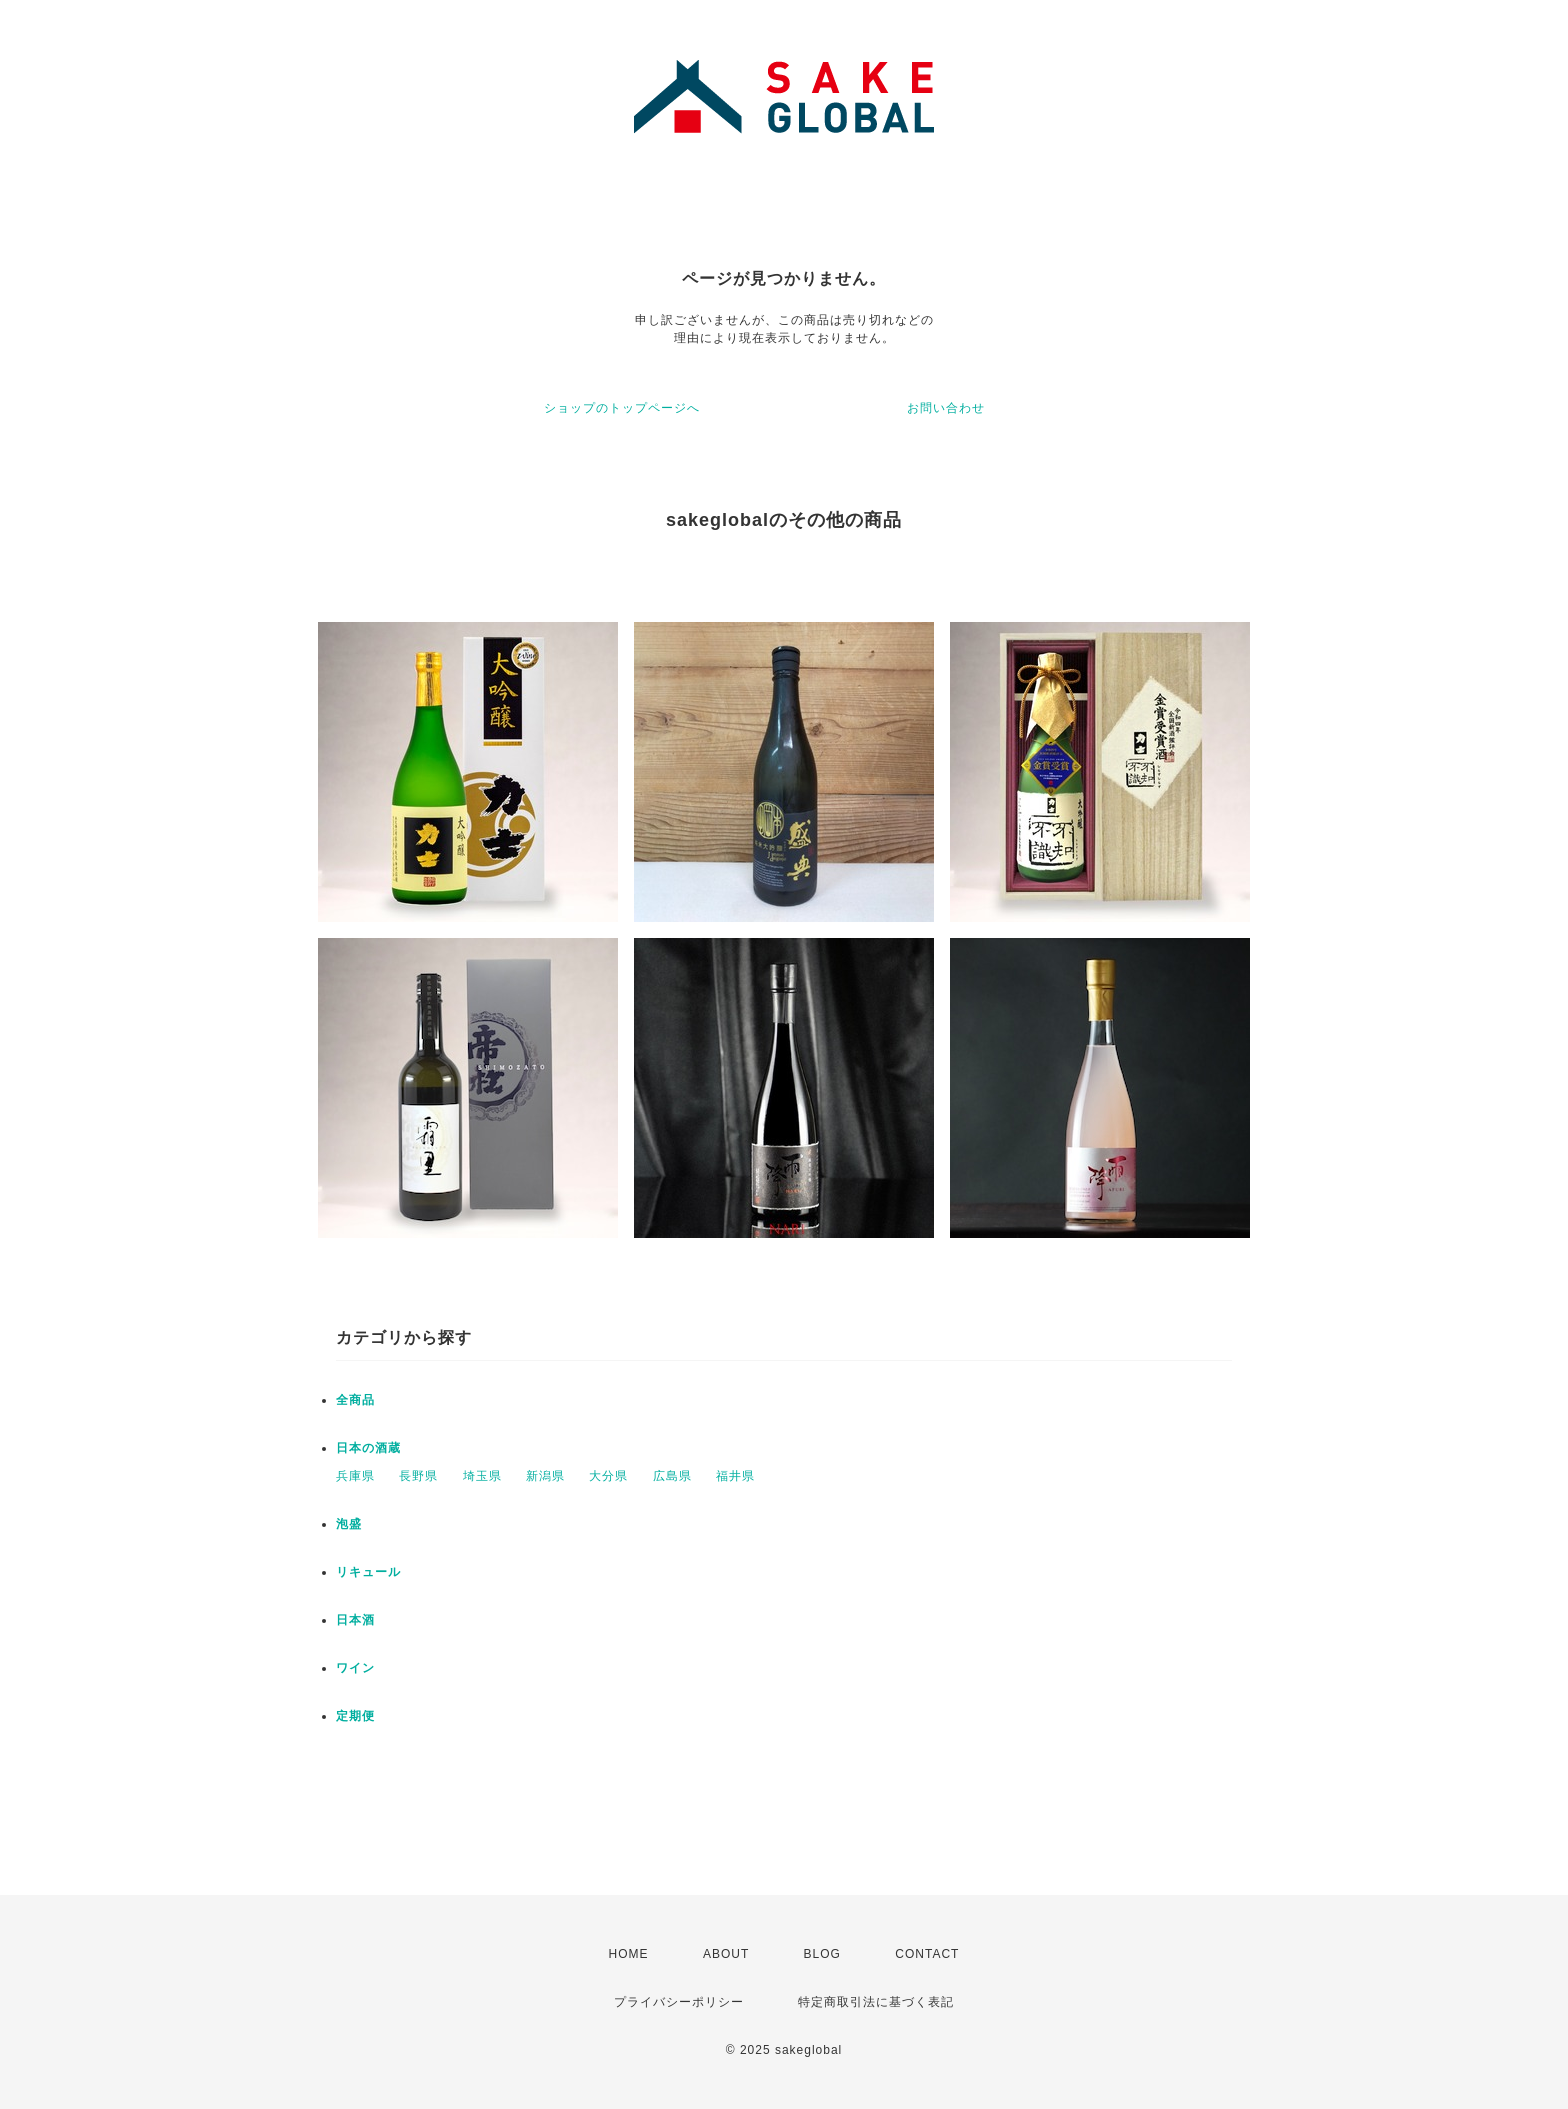 The image size is (1568, 2109). I want to click on 新潟県, so click(545, 1476).